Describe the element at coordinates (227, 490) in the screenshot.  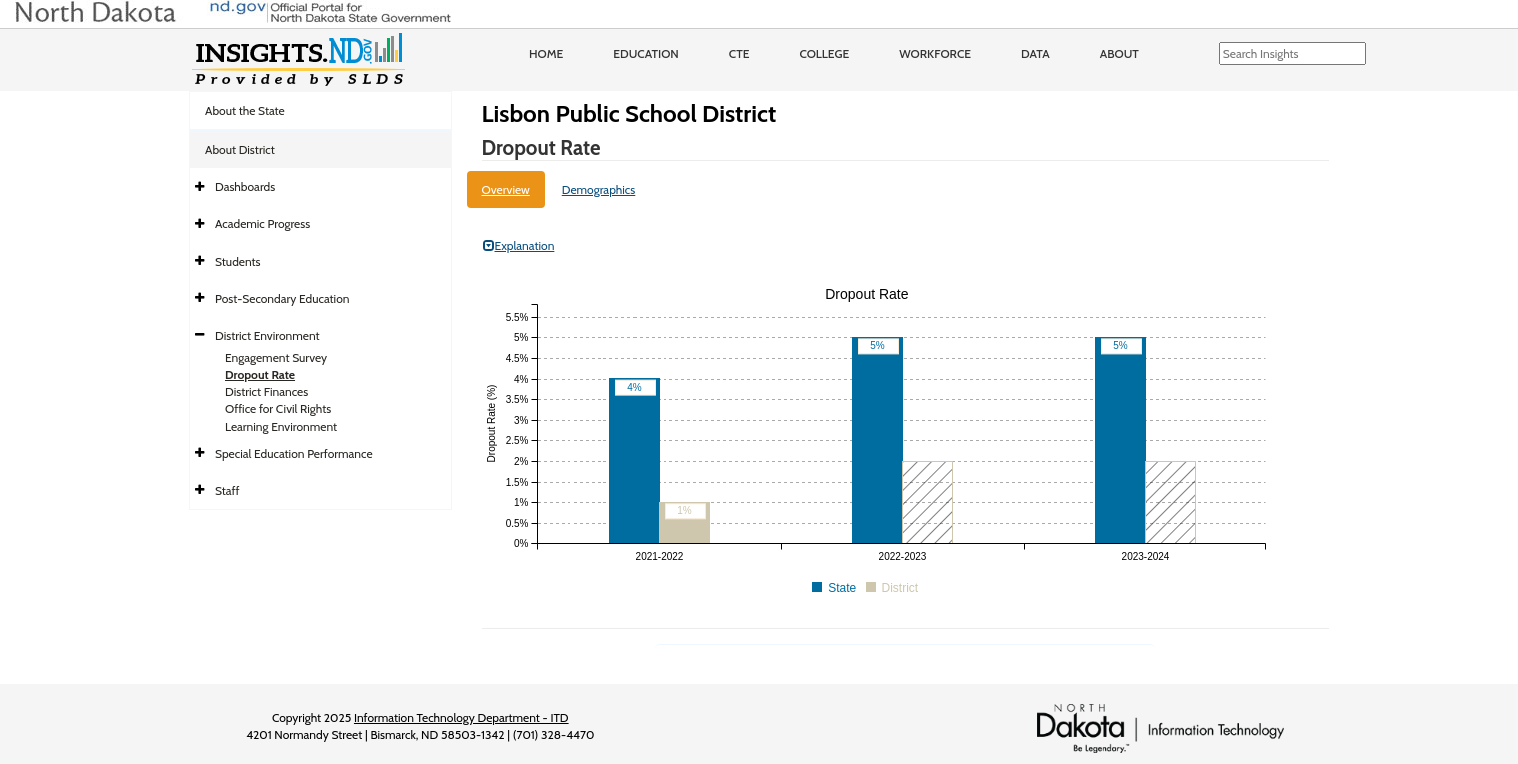
I see `Staff` at that location.